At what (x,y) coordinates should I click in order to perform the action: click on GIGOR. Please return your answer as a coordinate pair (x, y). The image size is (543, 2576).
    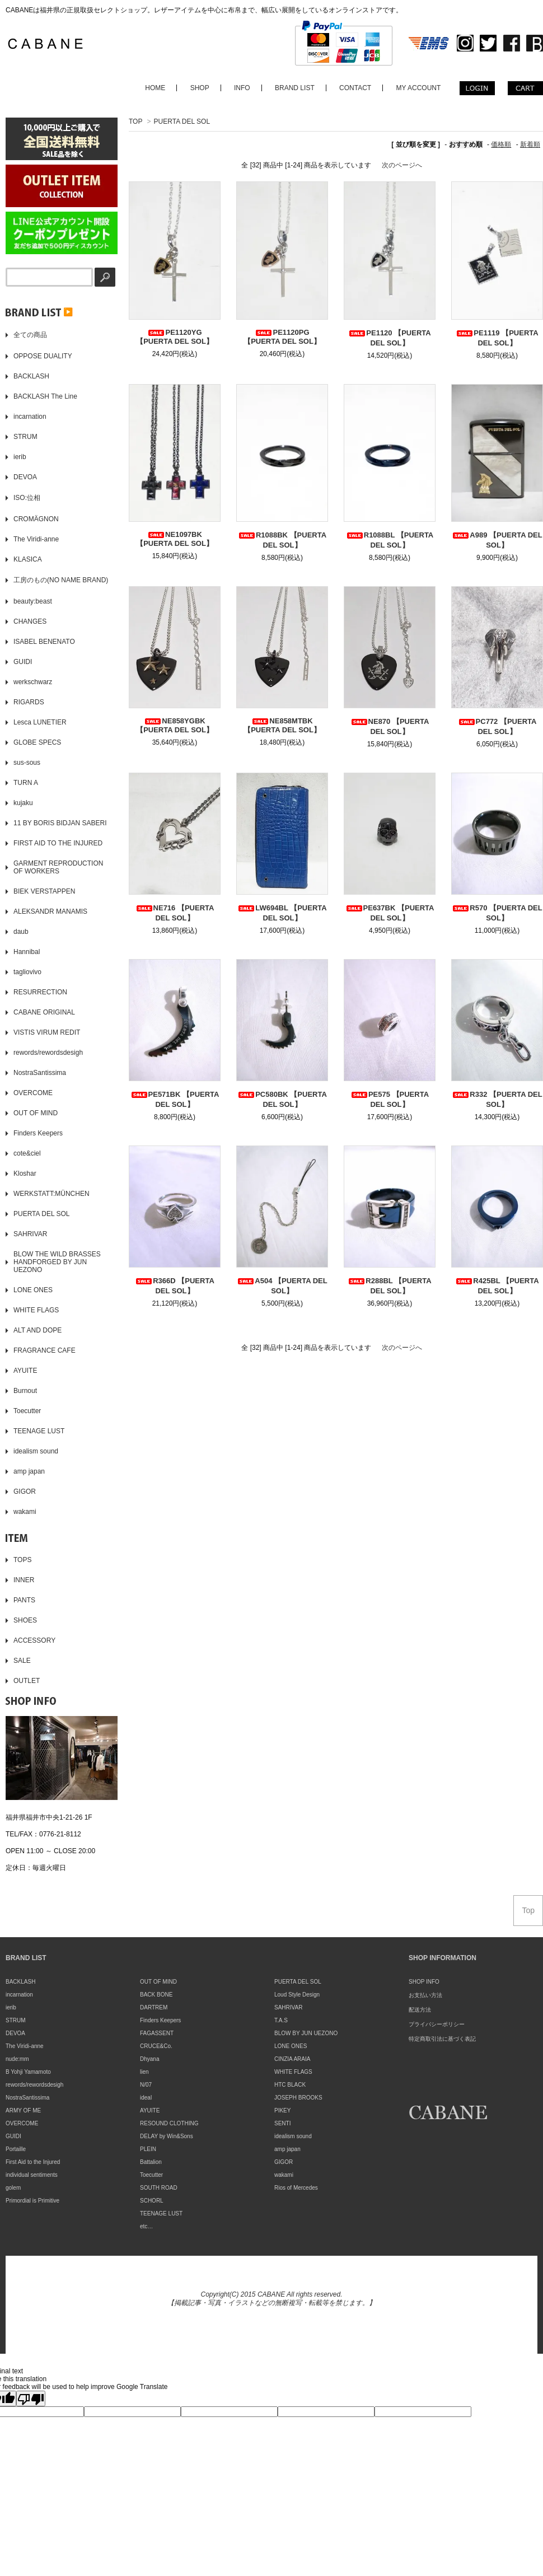
    Looking at the image, I should click on (283, 2162).